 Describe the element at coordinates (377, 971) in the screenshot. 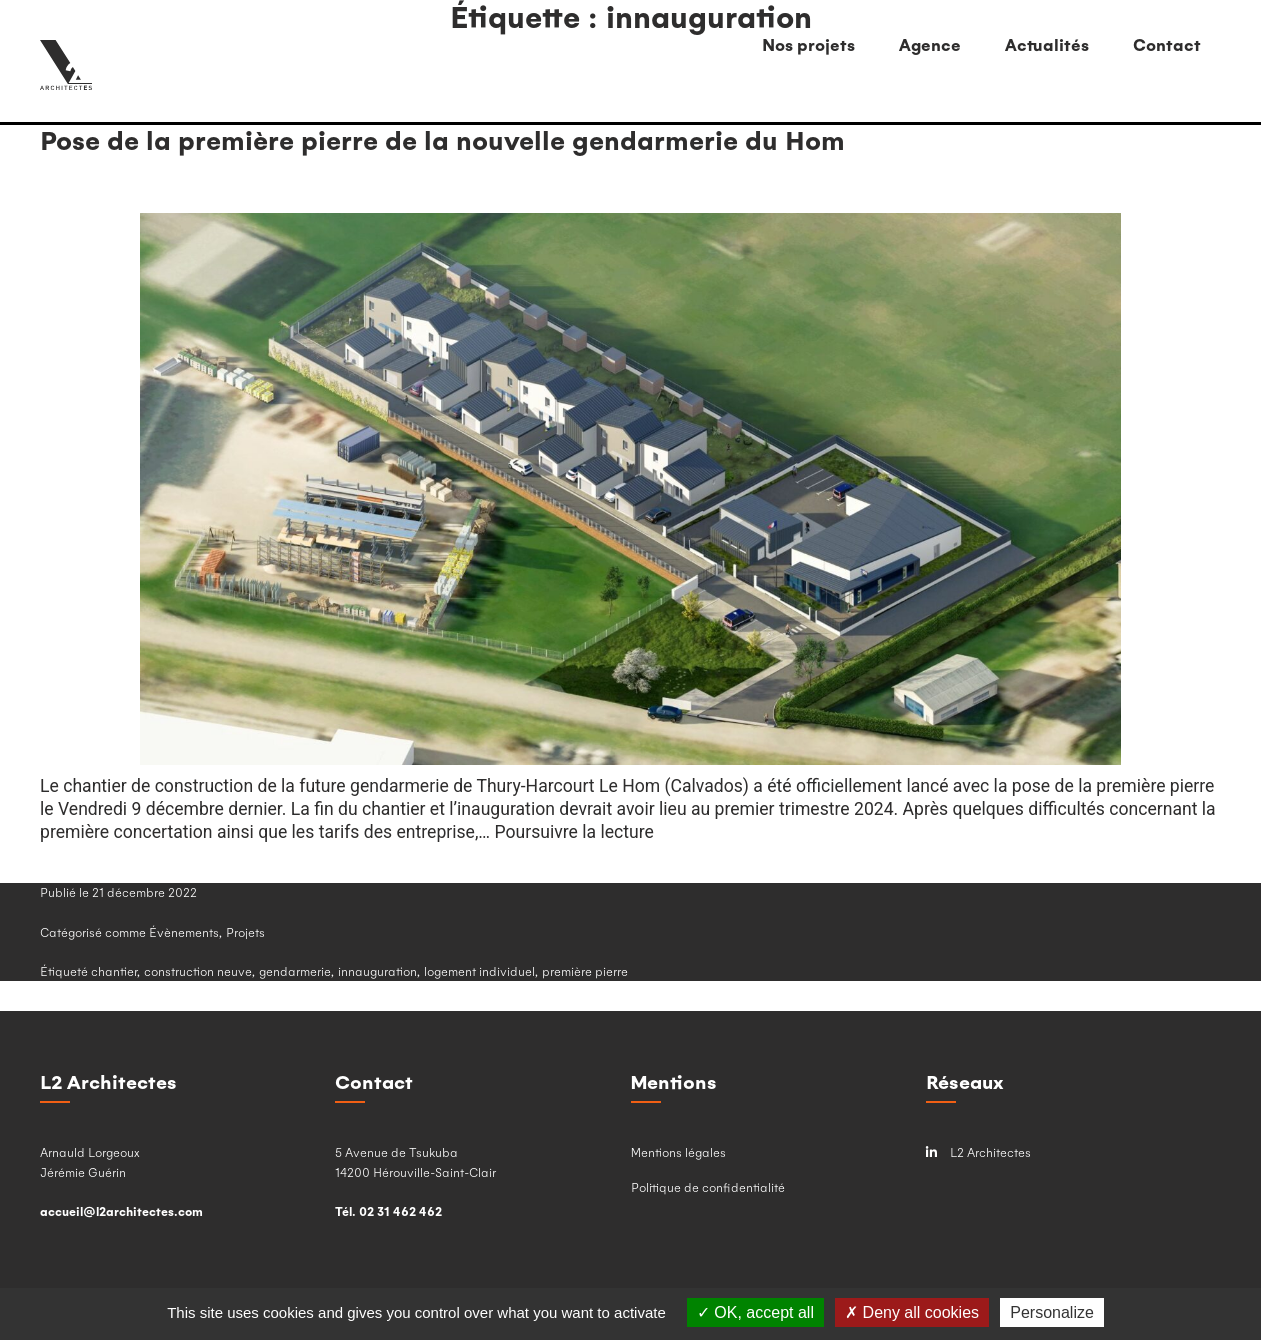

I see `innauguration` at that location.